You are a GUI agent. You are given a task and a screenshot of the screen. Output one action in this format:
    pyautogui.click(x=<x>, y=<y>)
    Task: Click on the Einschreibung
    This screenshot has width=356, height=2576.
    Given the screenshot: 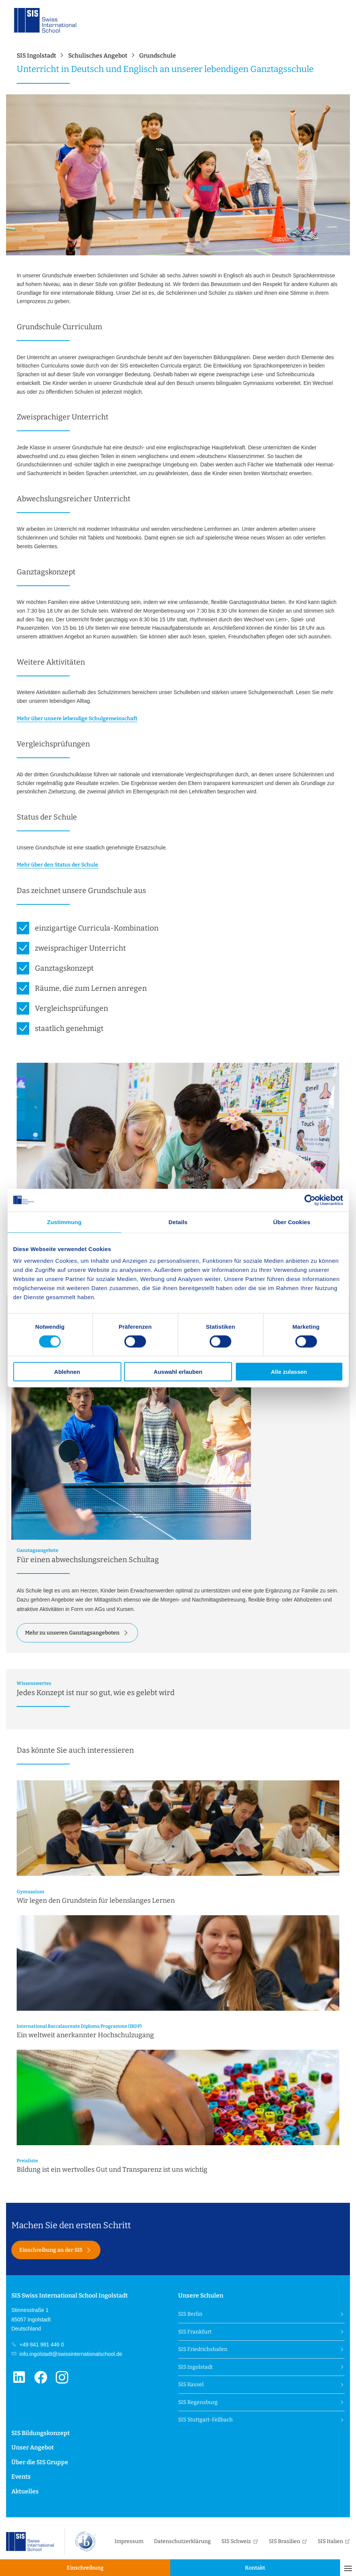 What is the action you would take?
    pyautogui.click(x=85, y=2568)
    